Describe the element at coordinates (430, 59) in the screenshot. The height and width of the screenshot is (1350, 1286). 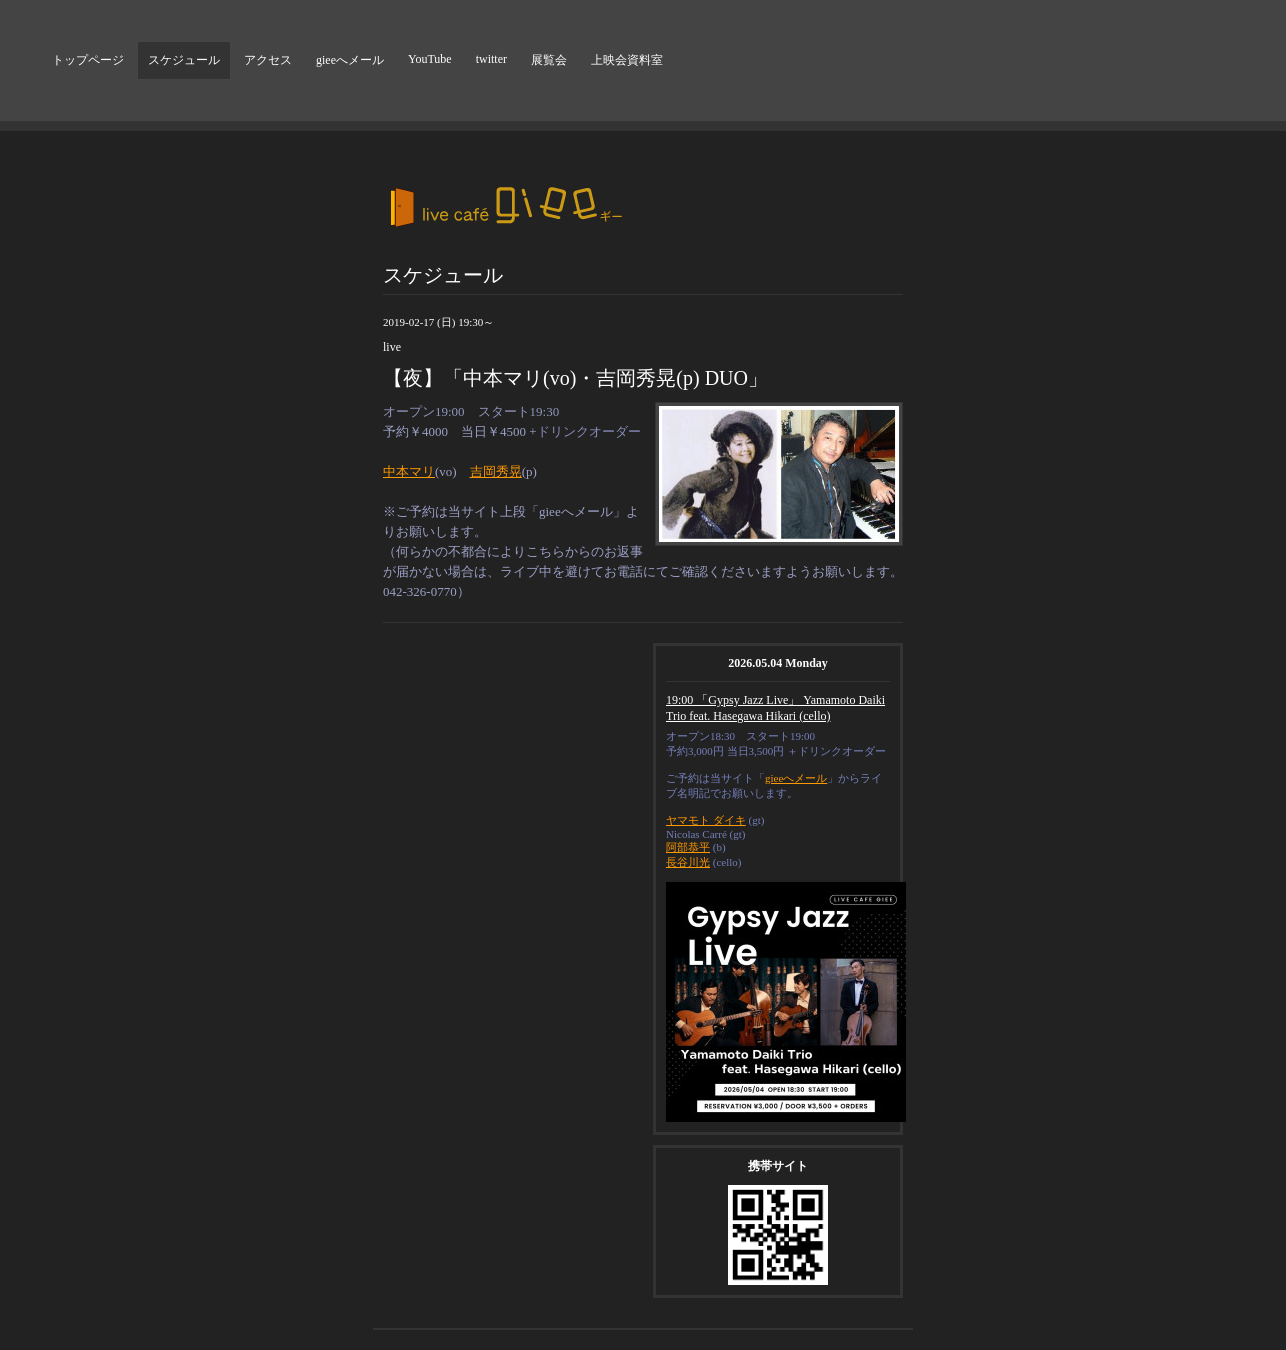
I see `YouTube` at that location.